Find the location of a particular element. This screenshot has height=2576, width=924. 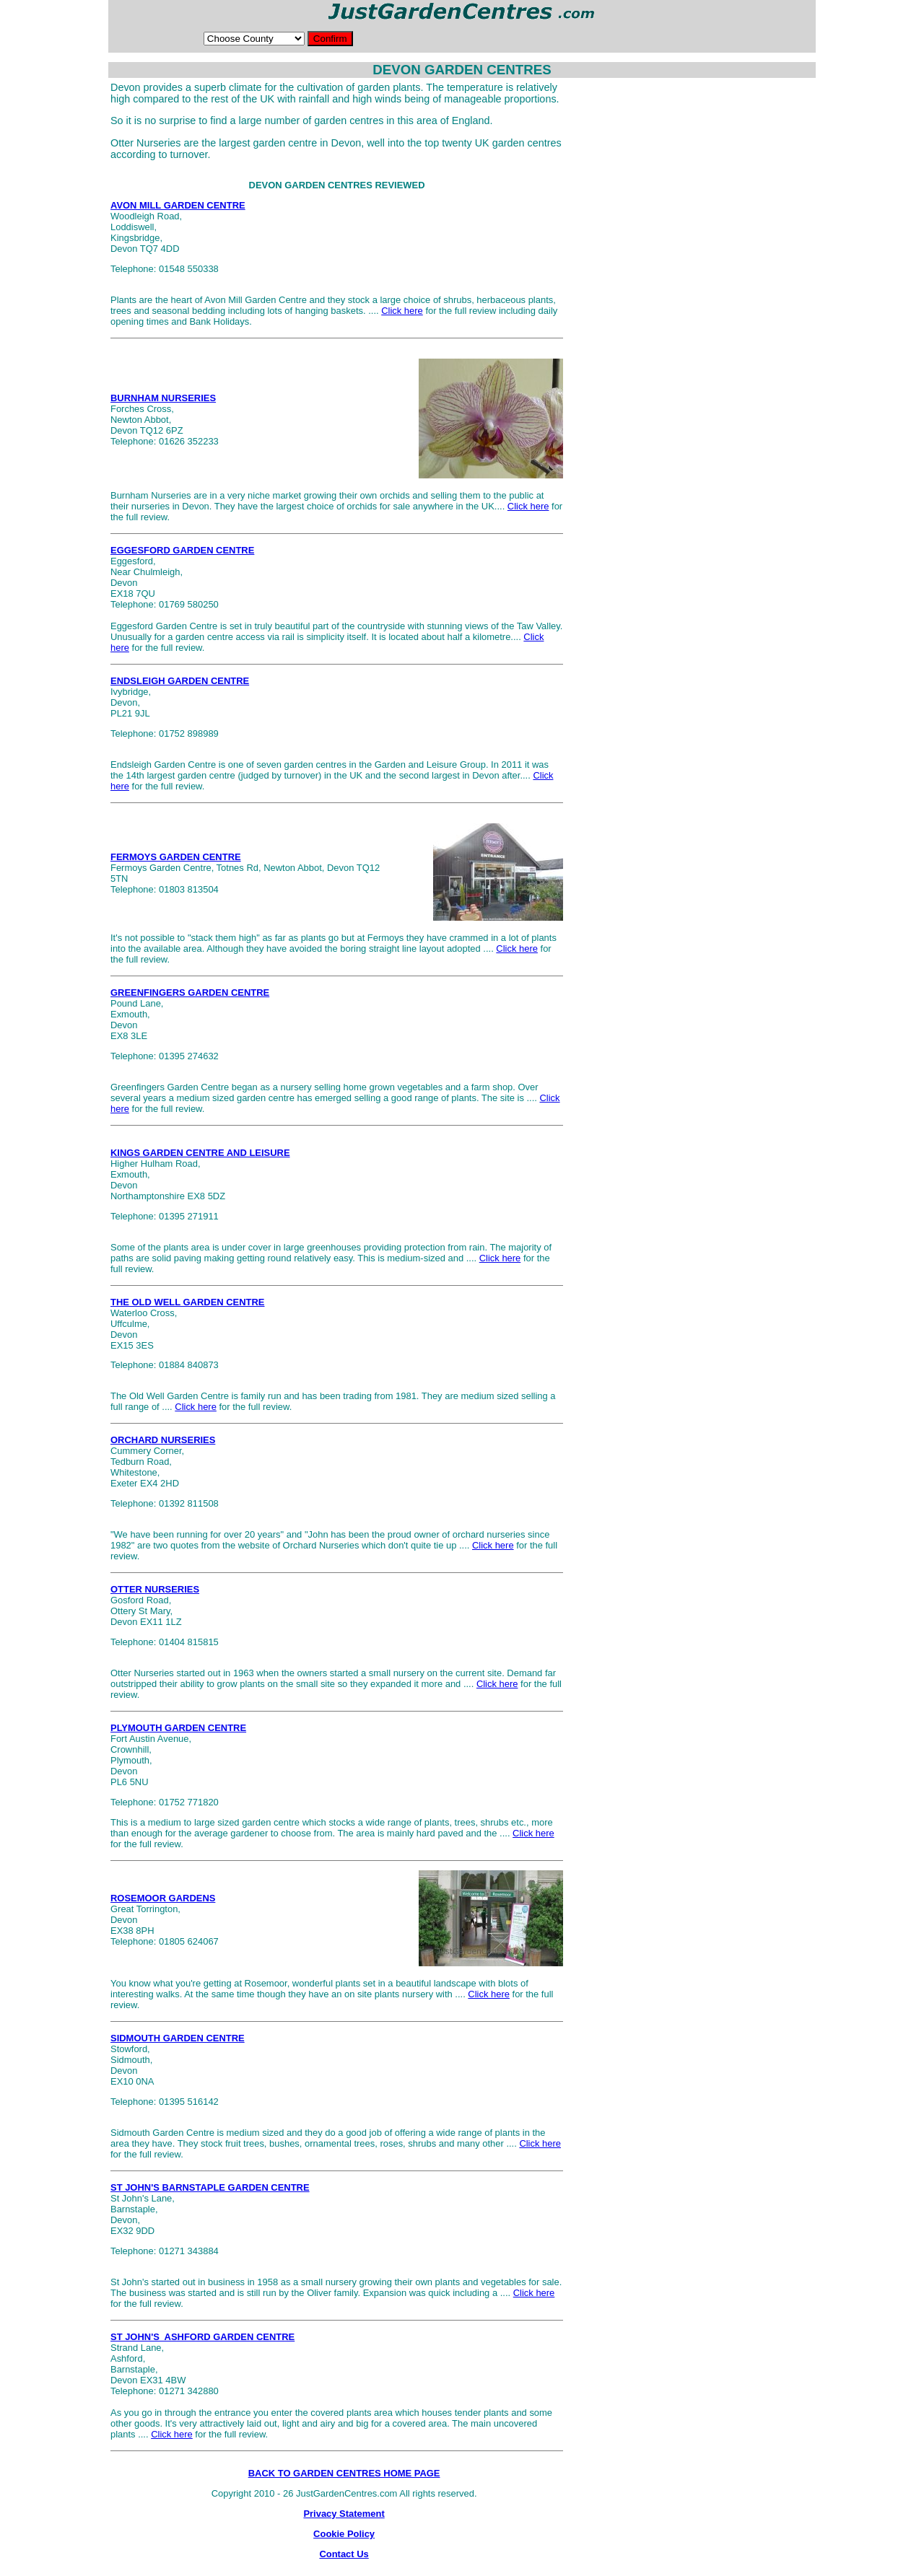

ST JOHN'S BARNSTAPLE GARDEN CENTRE is located at coordinates (210, 2187).